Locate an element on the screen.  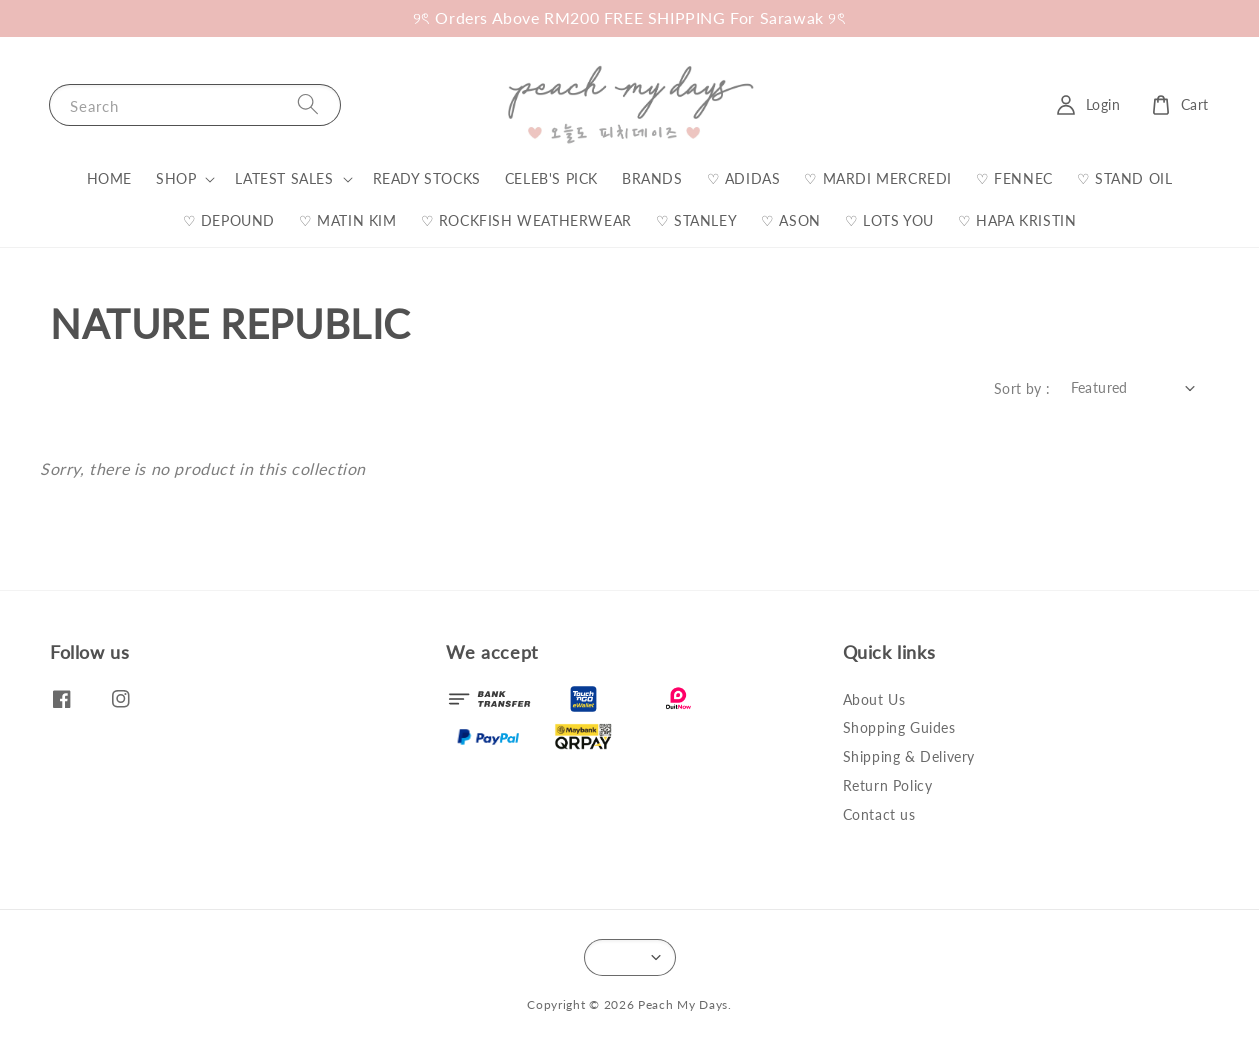
♡ STANLEY is located at coordinates (696, 220).